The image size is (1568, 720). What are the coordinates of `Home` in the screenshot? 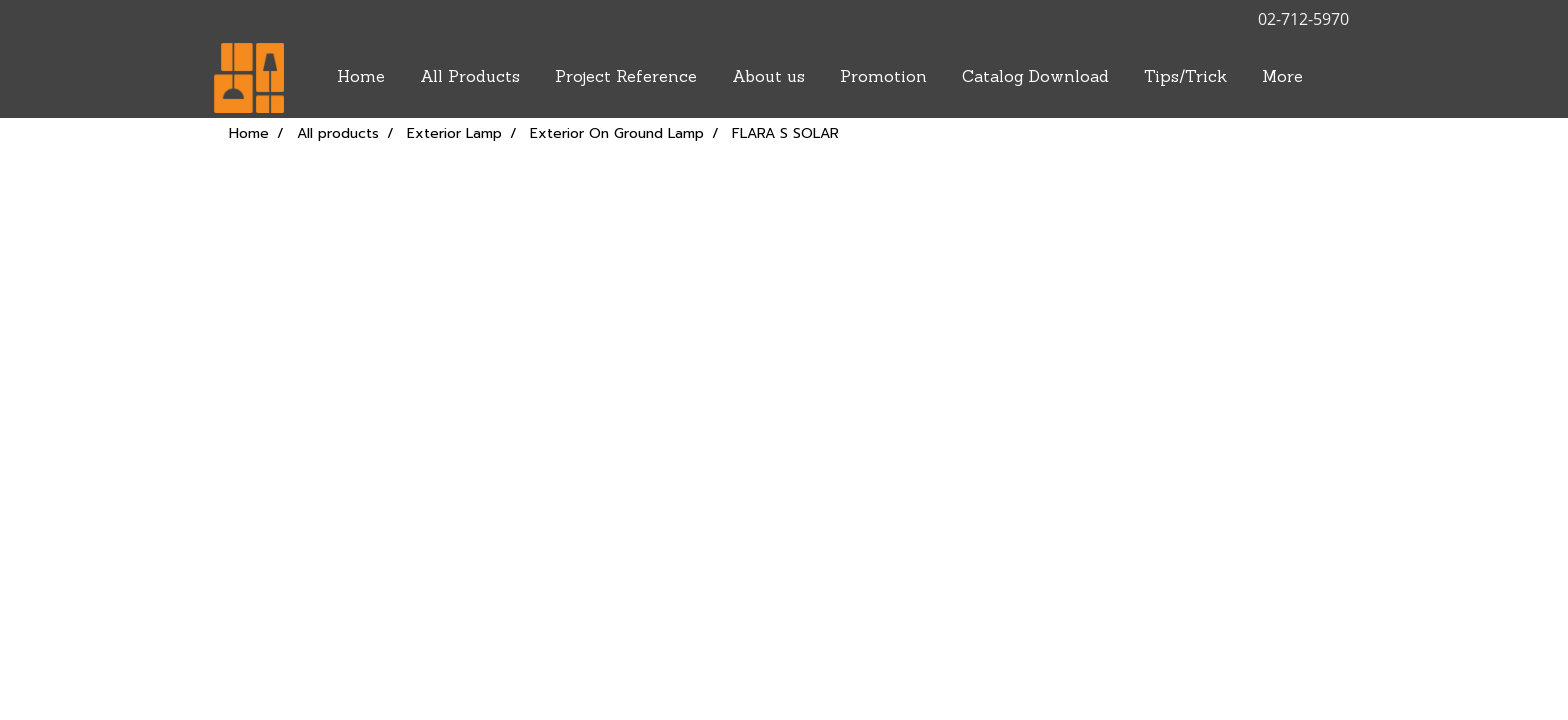 It's located at (361, 78).